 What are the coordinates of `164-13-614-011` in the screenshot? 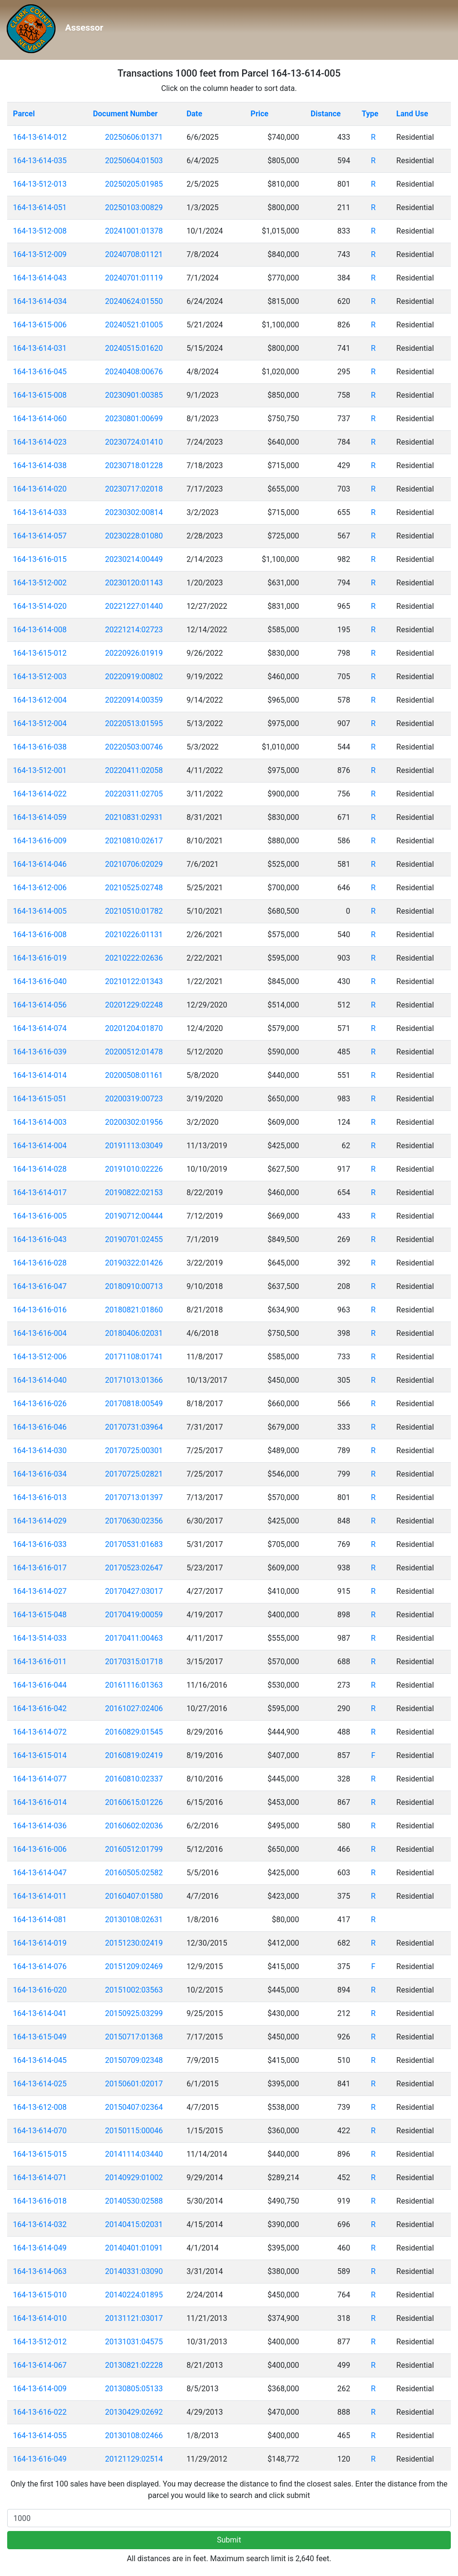 It's located at (40, 1896).